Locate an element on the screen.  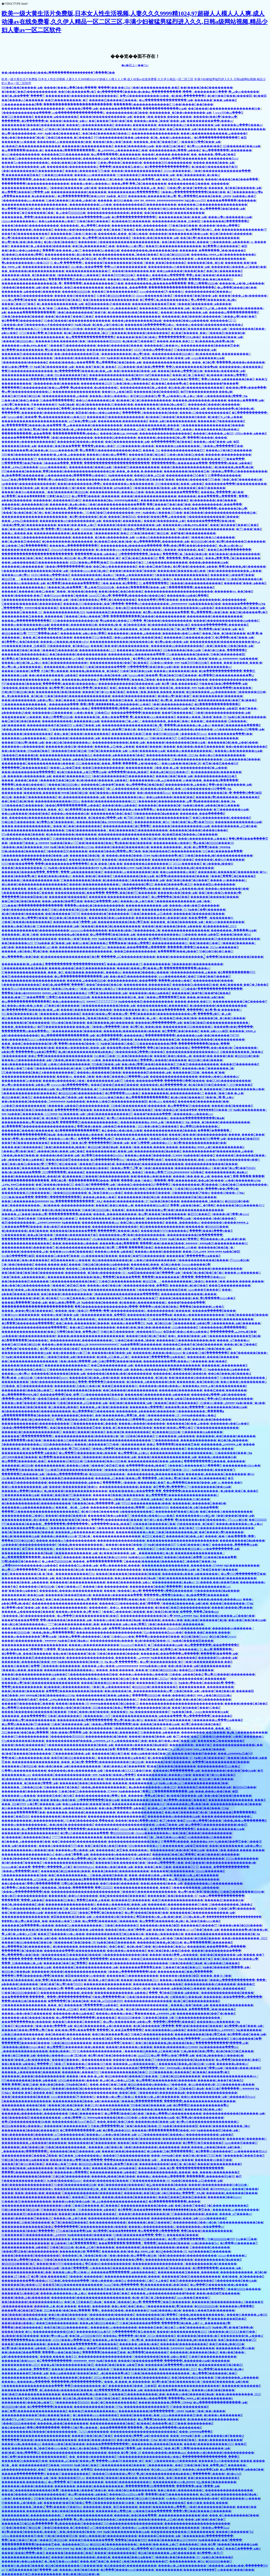
һ����������������Ƶ is located at coordinates (68, 1862).